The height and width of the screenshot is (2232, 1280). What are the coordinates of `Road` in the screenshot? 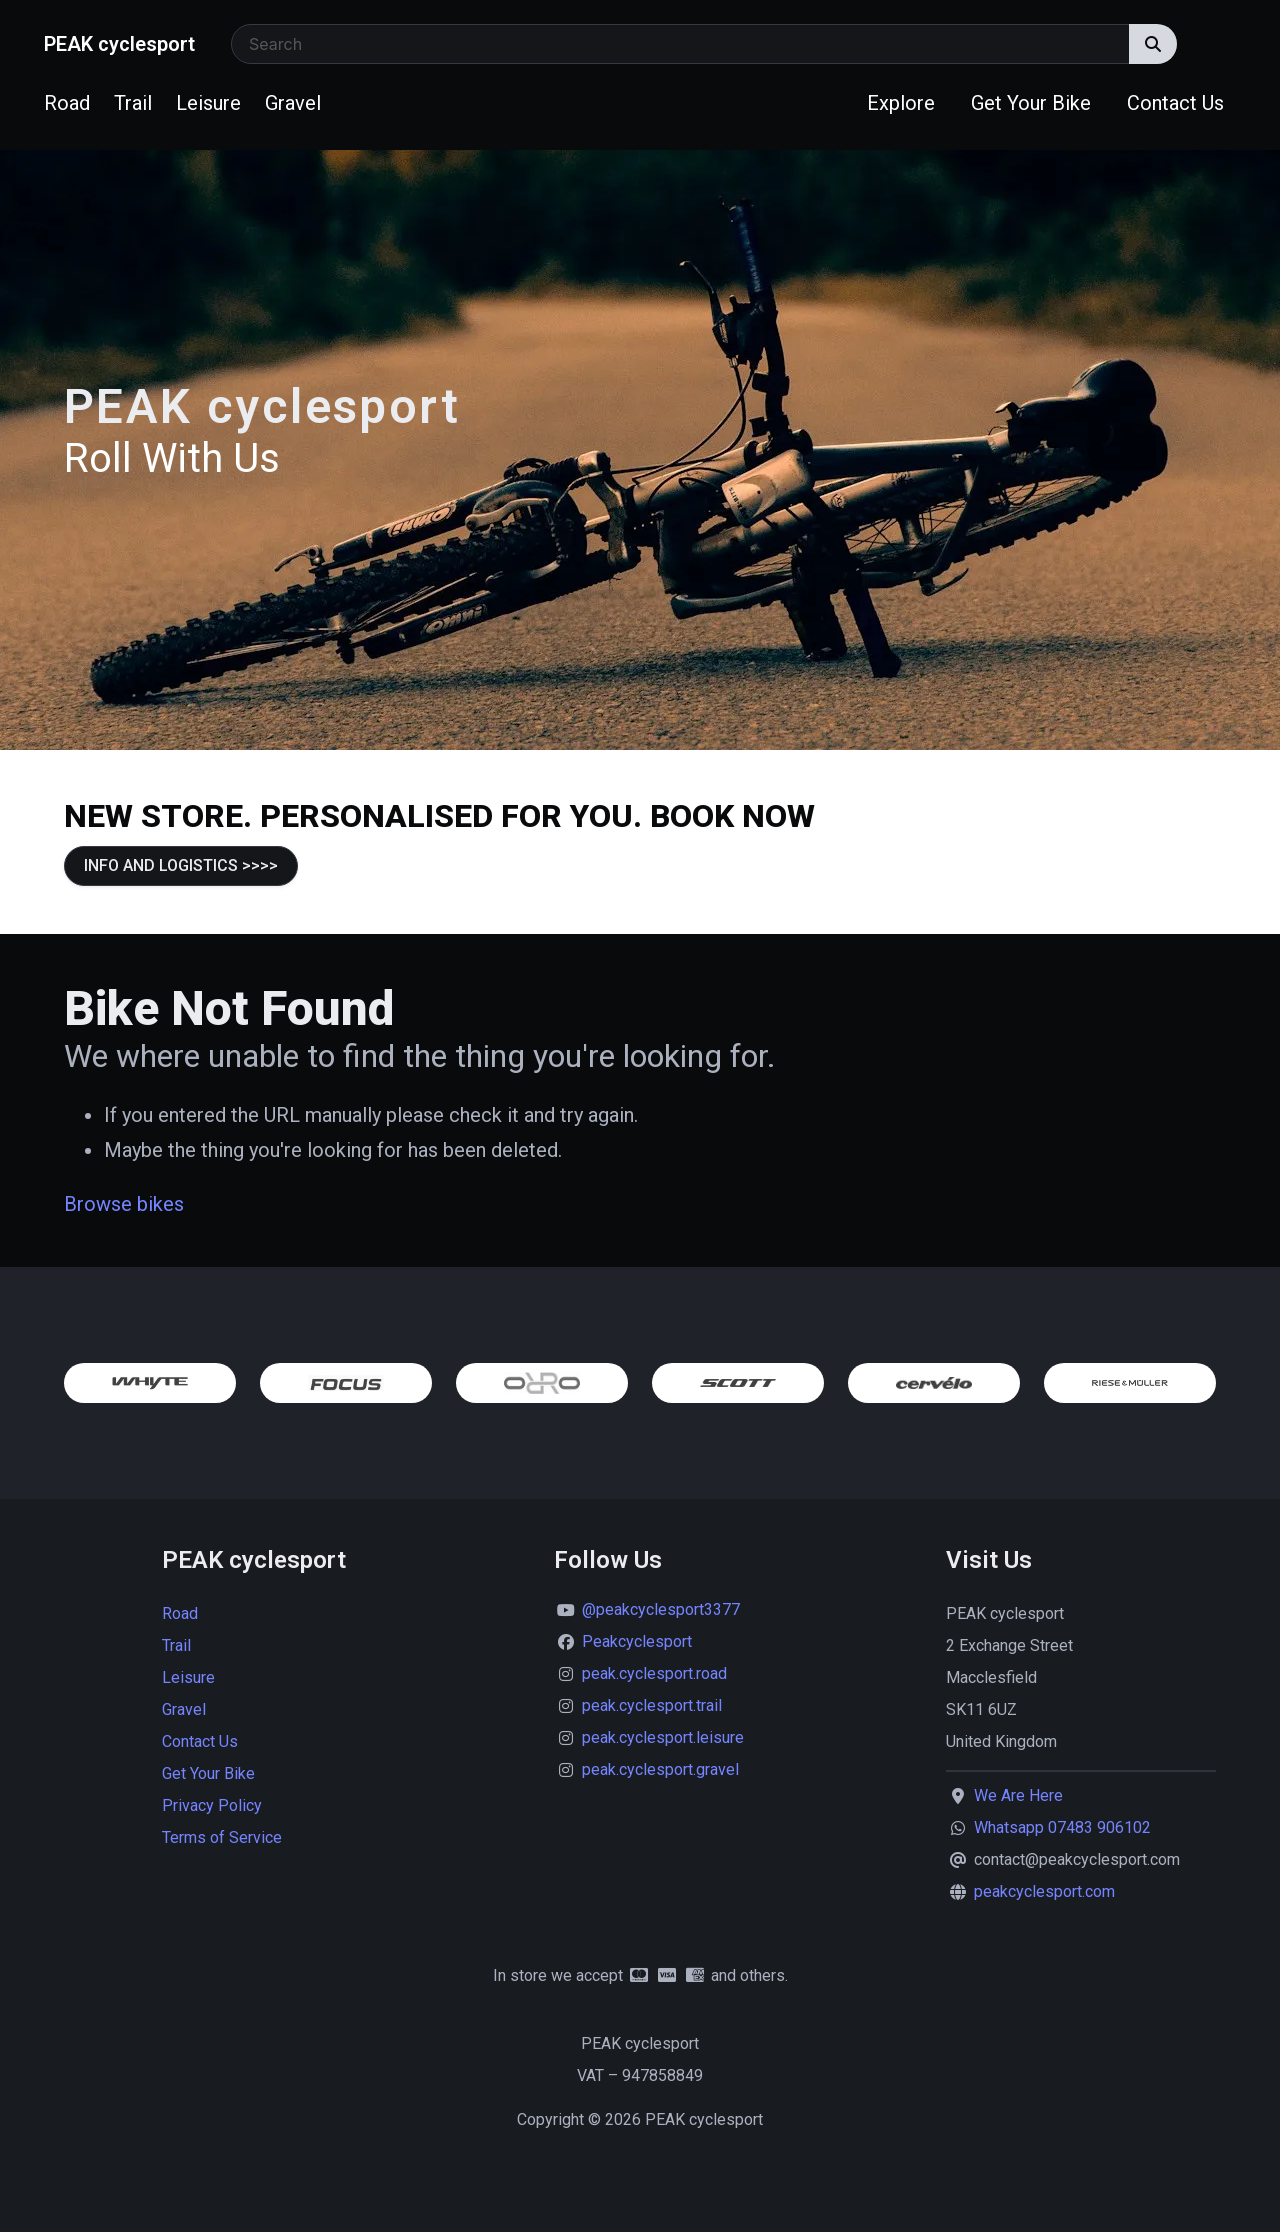 It's located at (67, 103).